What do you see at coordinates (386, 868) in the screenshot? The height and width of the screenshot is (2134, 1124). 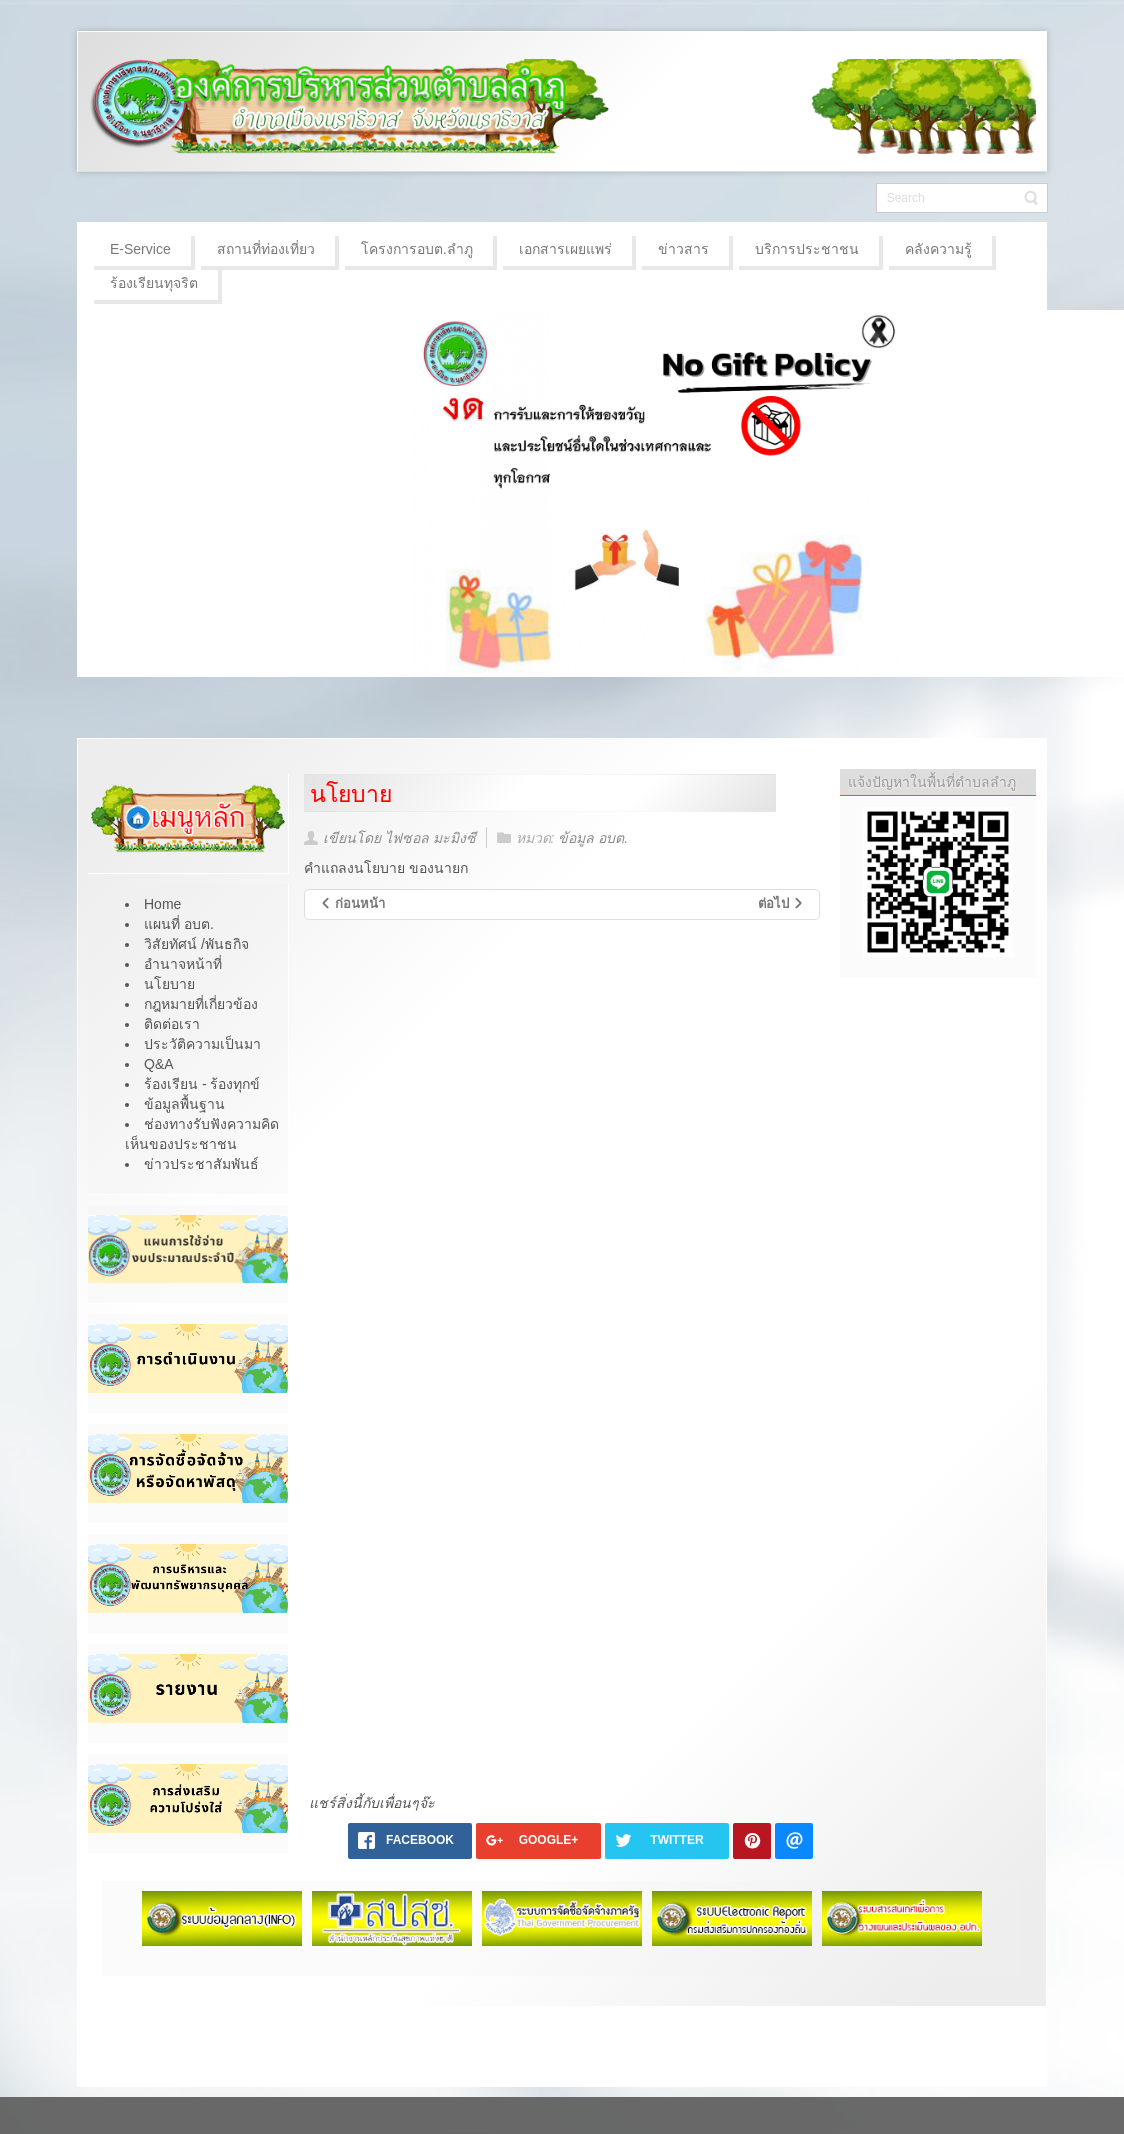 I see `คำแถลงนโยบาย ของนายก` at bounding box center [386, 868].